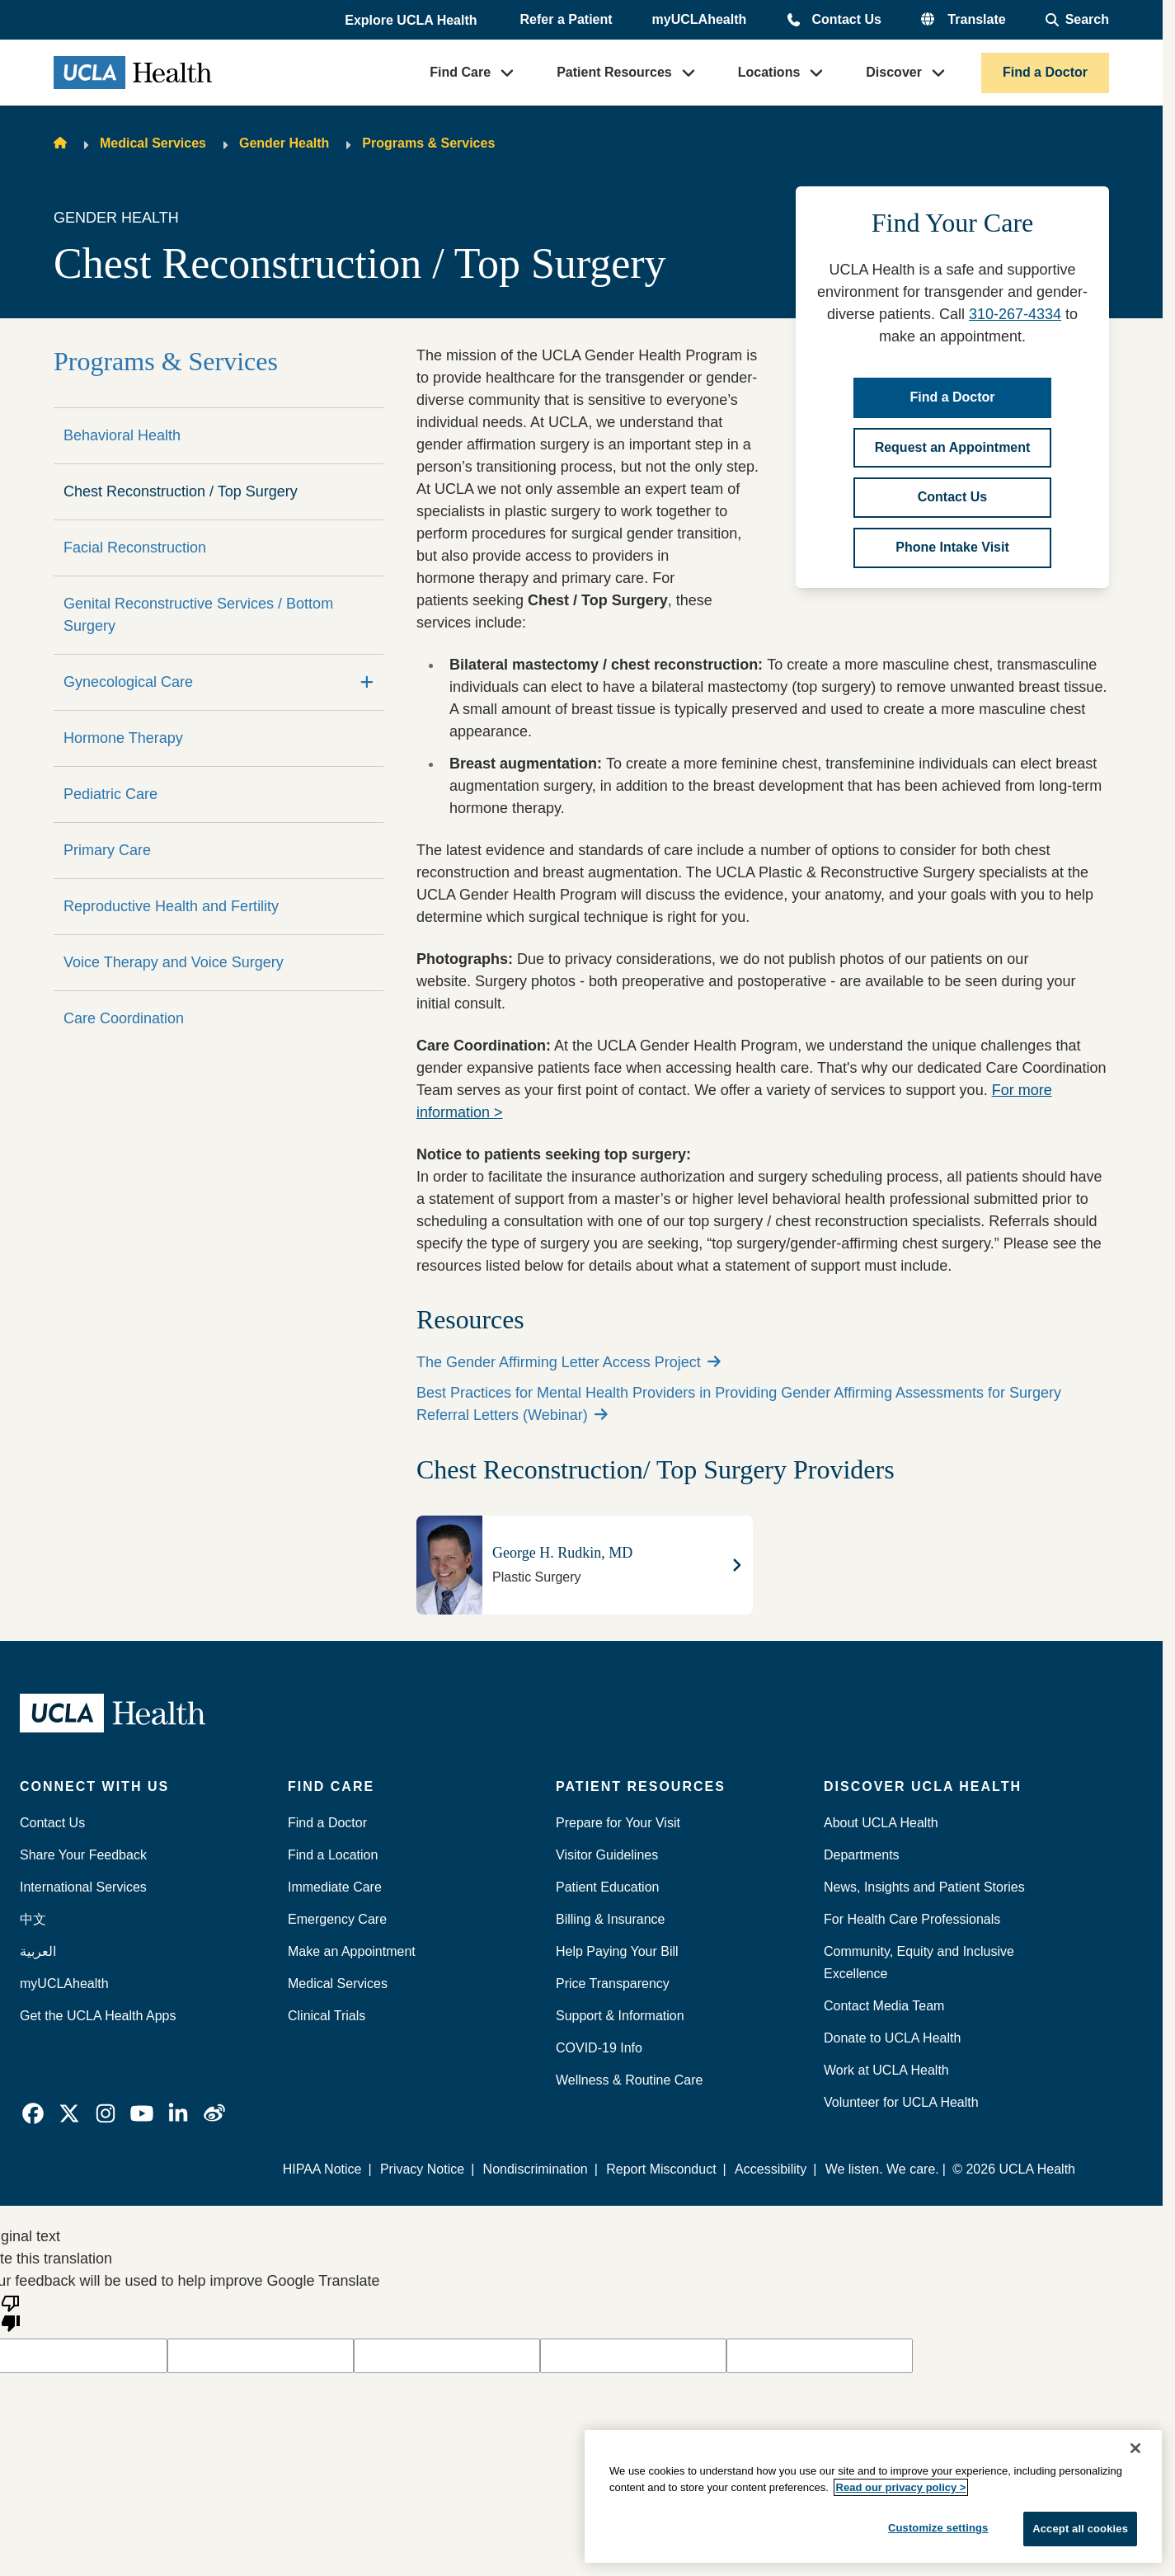 The image size is (1175, 2576). I want to click on We listen. We care., so click(882, 2169).